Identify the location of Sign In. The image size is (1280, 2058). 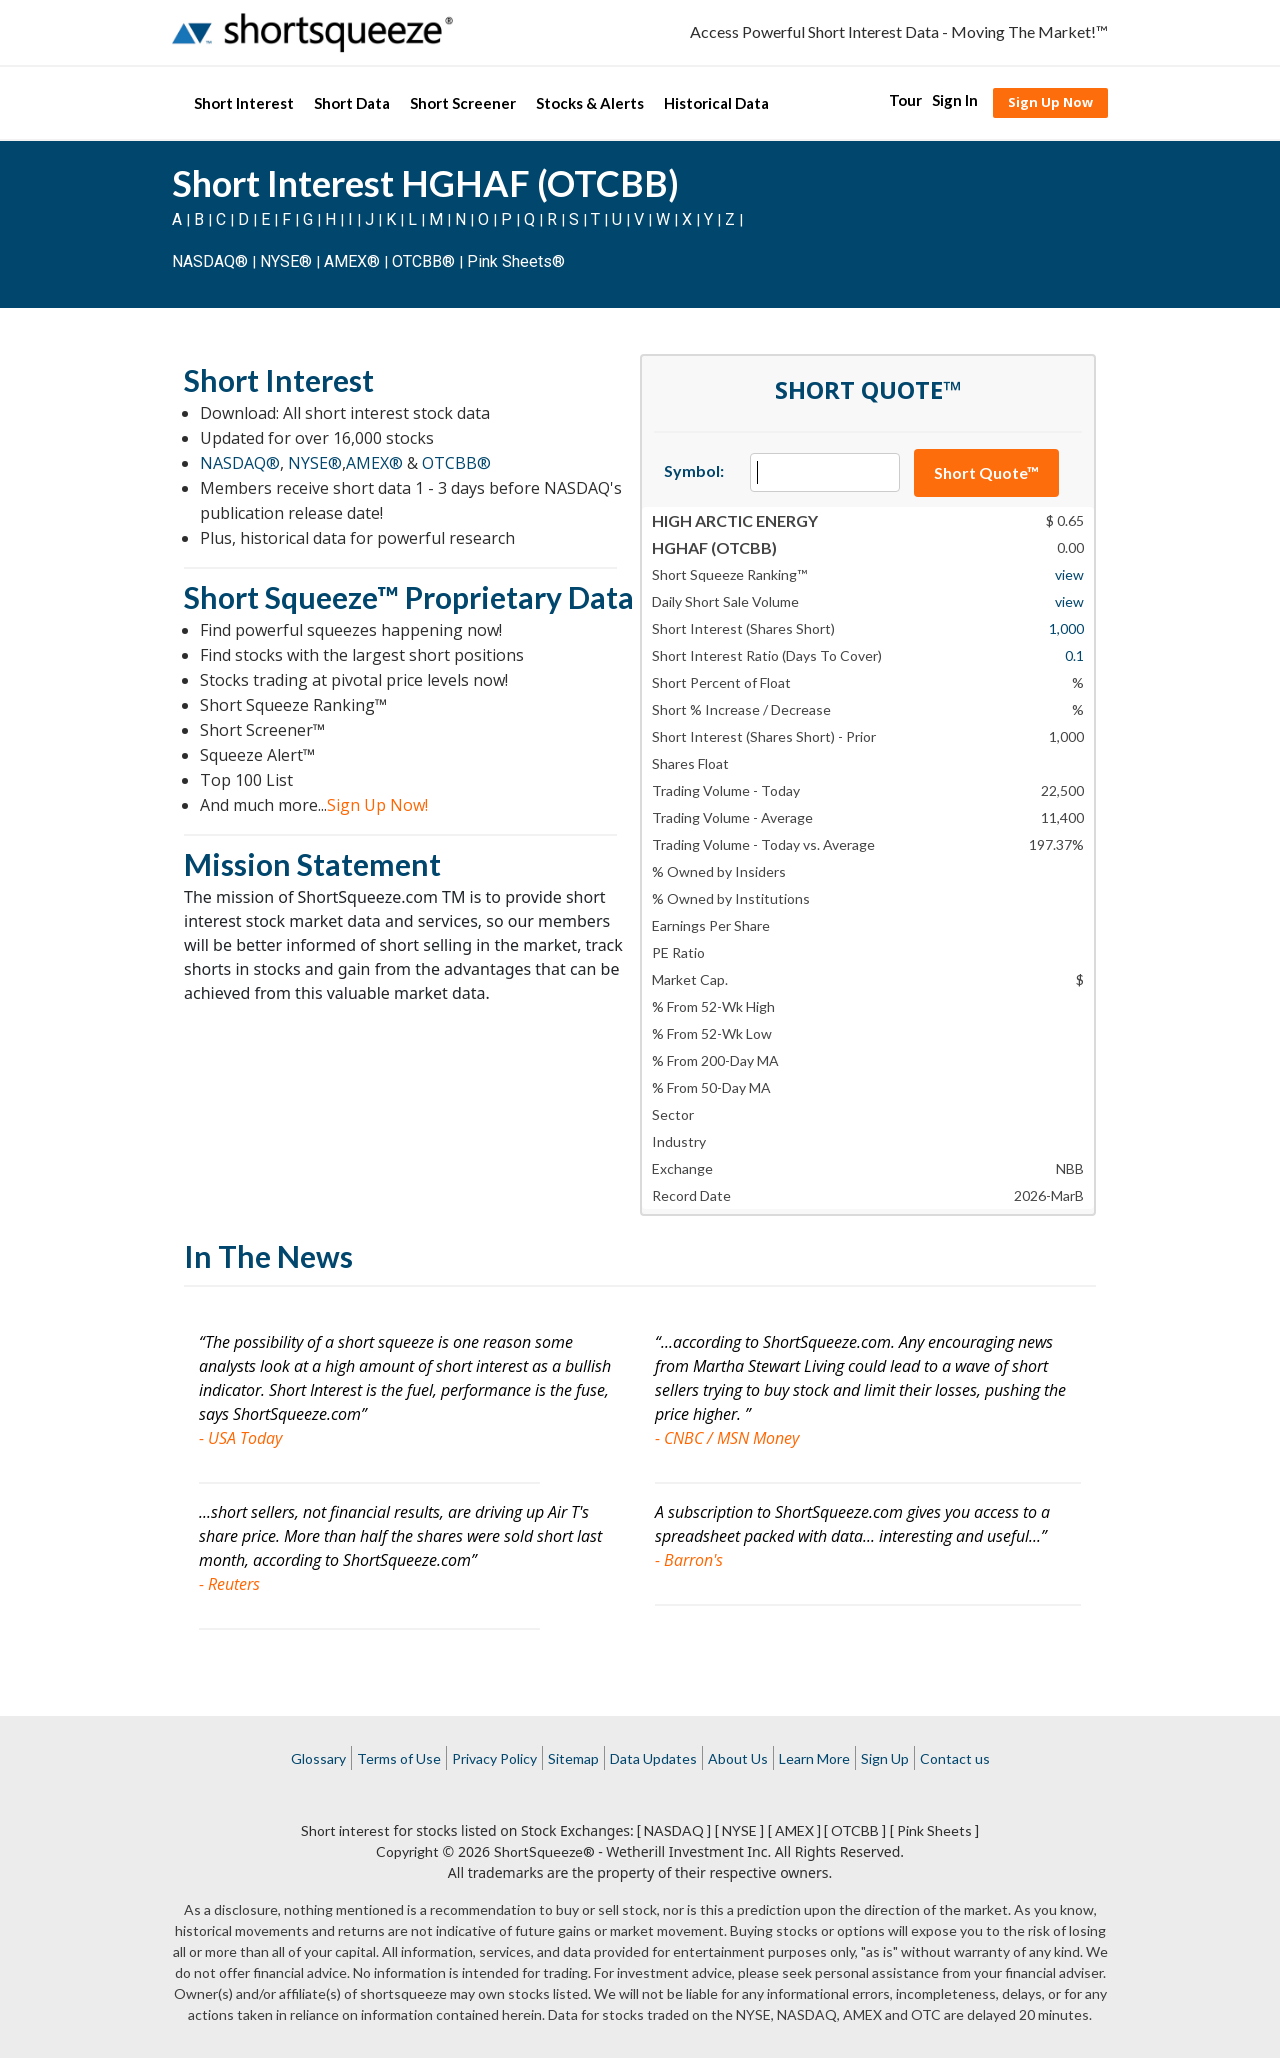
(955, 100).